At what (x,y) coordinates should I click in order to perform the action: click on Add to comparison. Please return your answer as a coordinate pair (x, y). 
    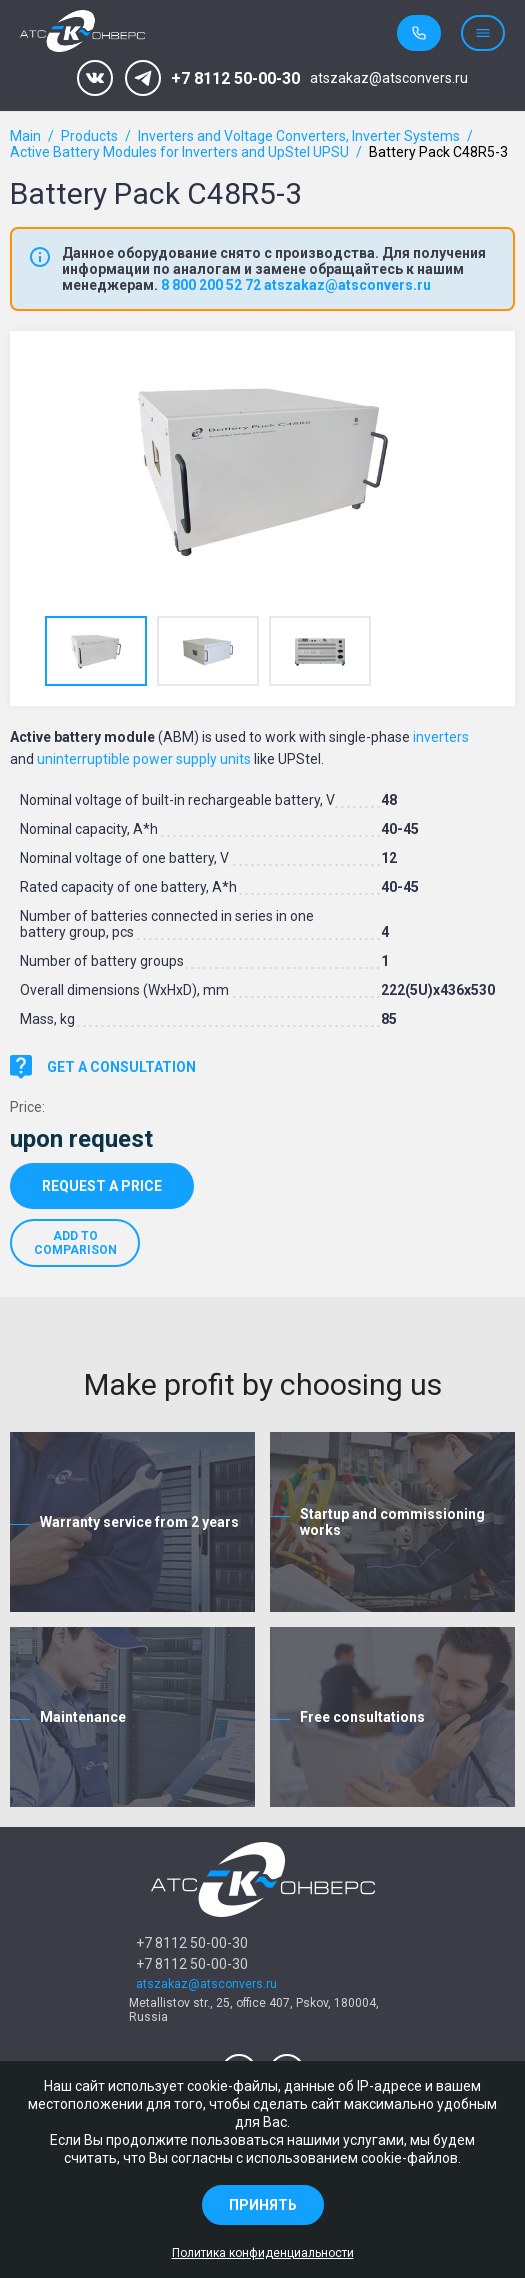
    Looking at the image, I should click on (75, 1243).